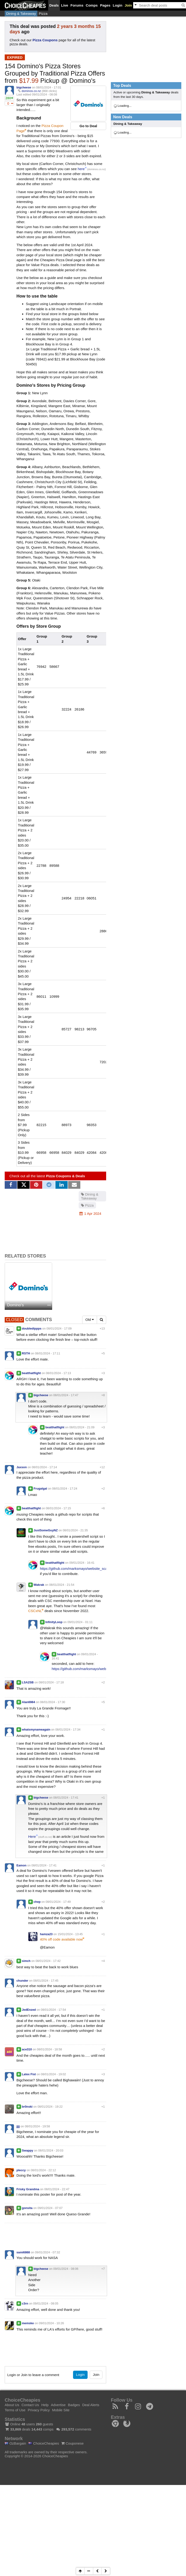  Describe the element at coordinates (18, 2126) in the screenshot. I see `jjjj` at that location.